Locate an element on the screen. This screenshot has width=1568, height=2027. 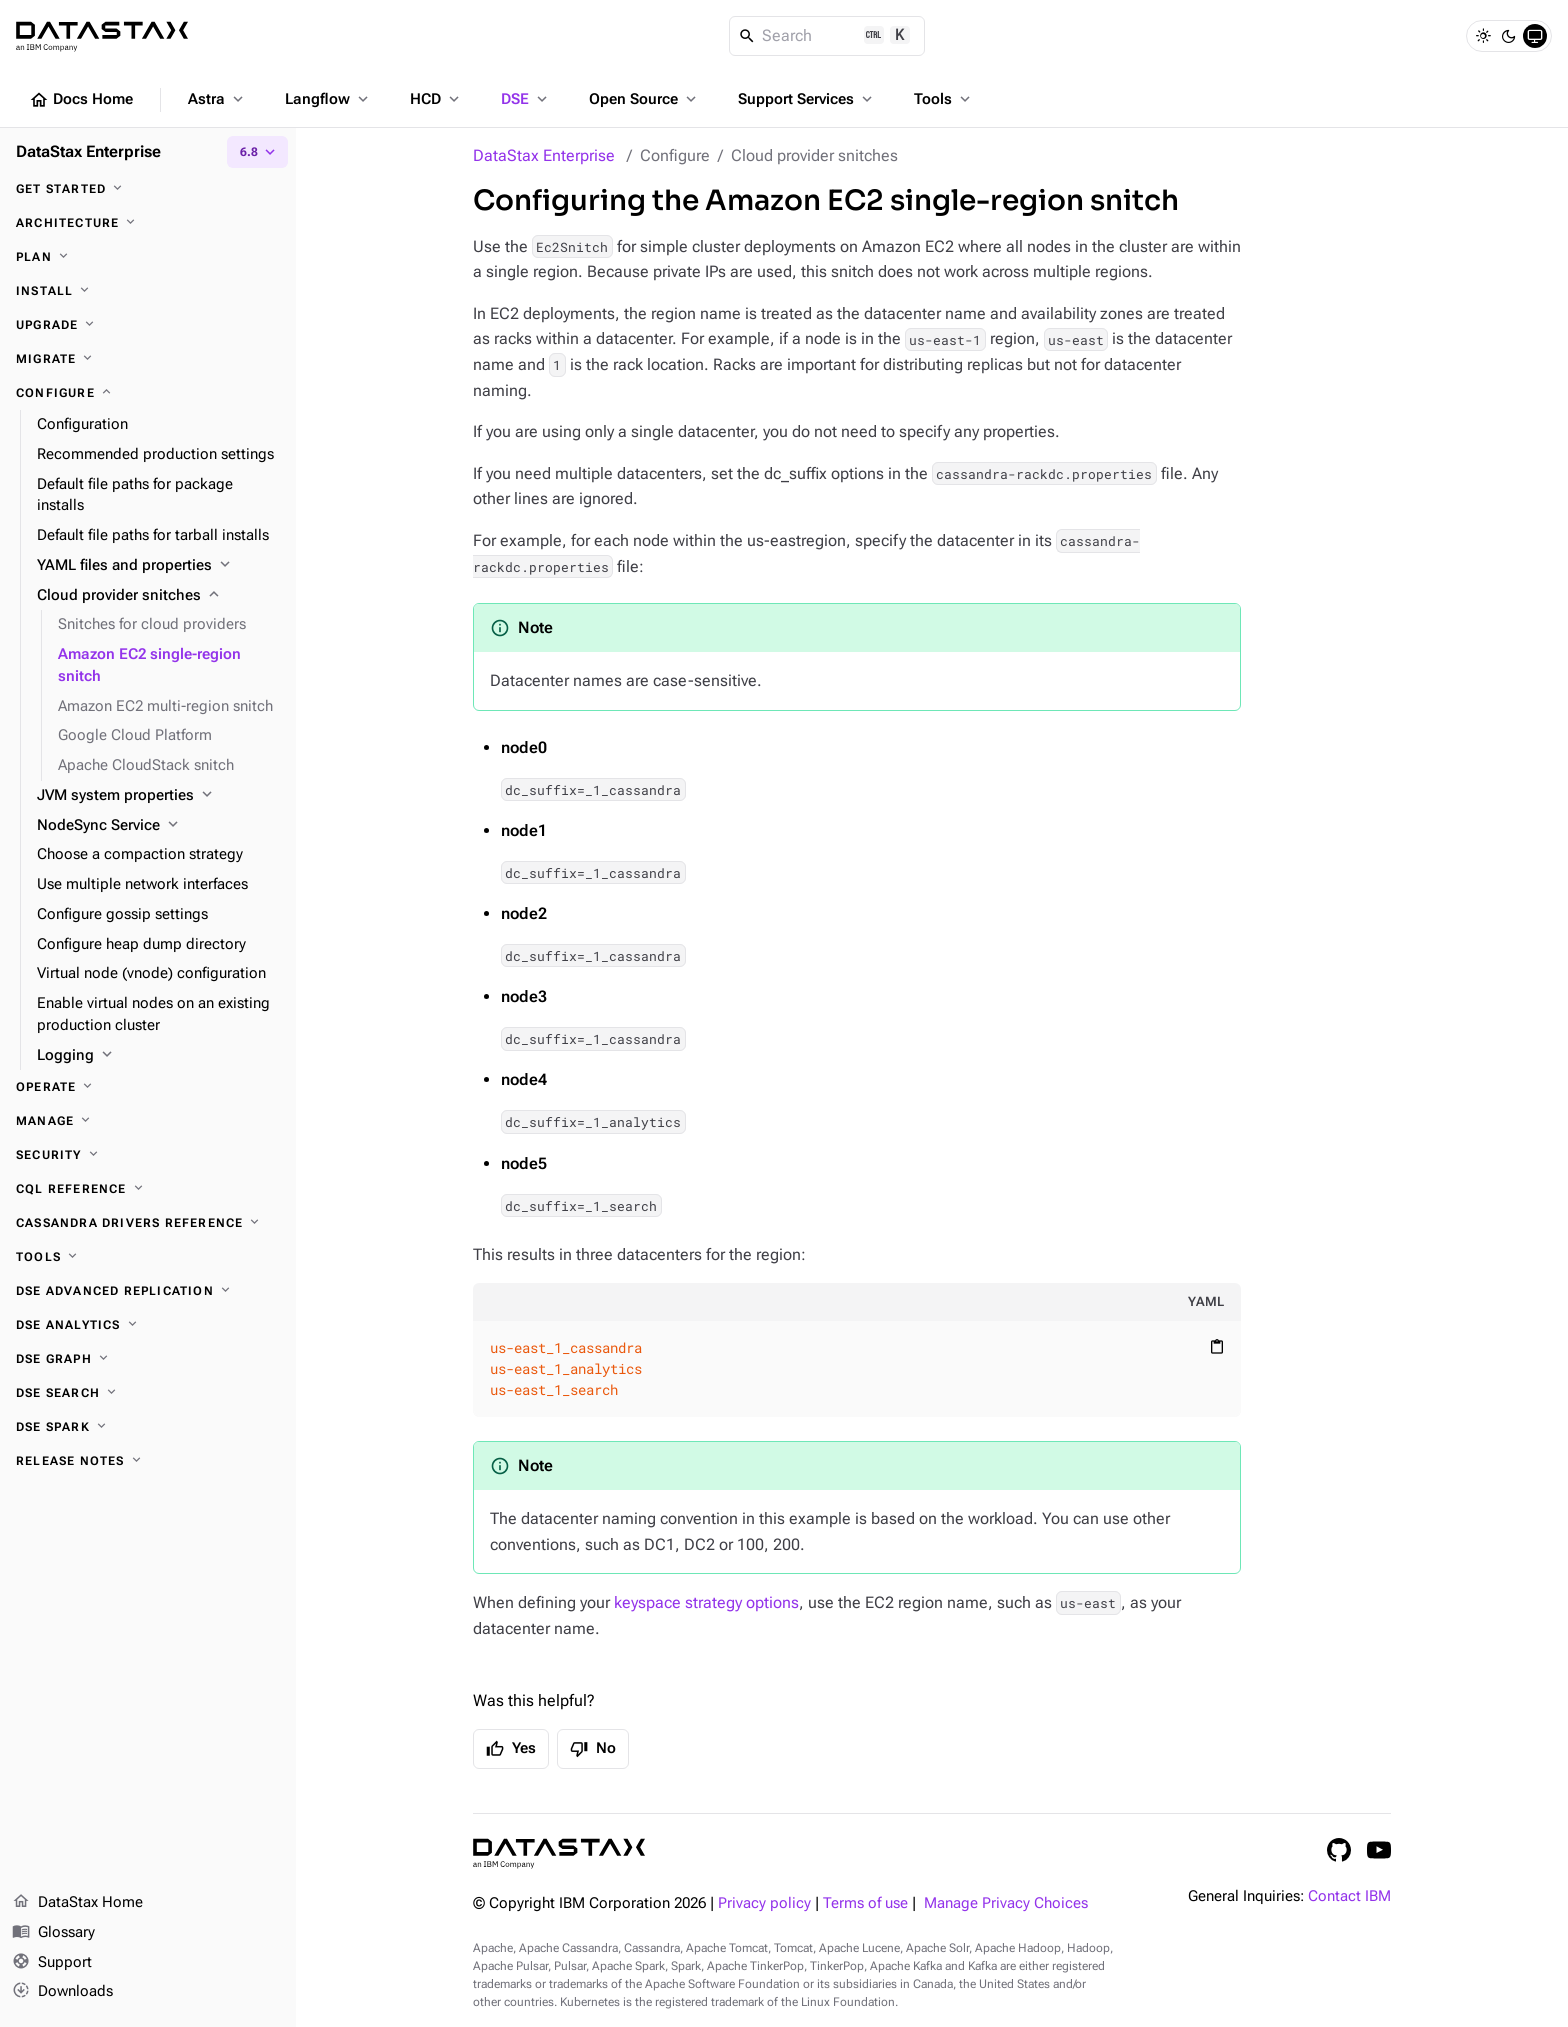
[NodeSync Service] is located at coordinates (158, 826).